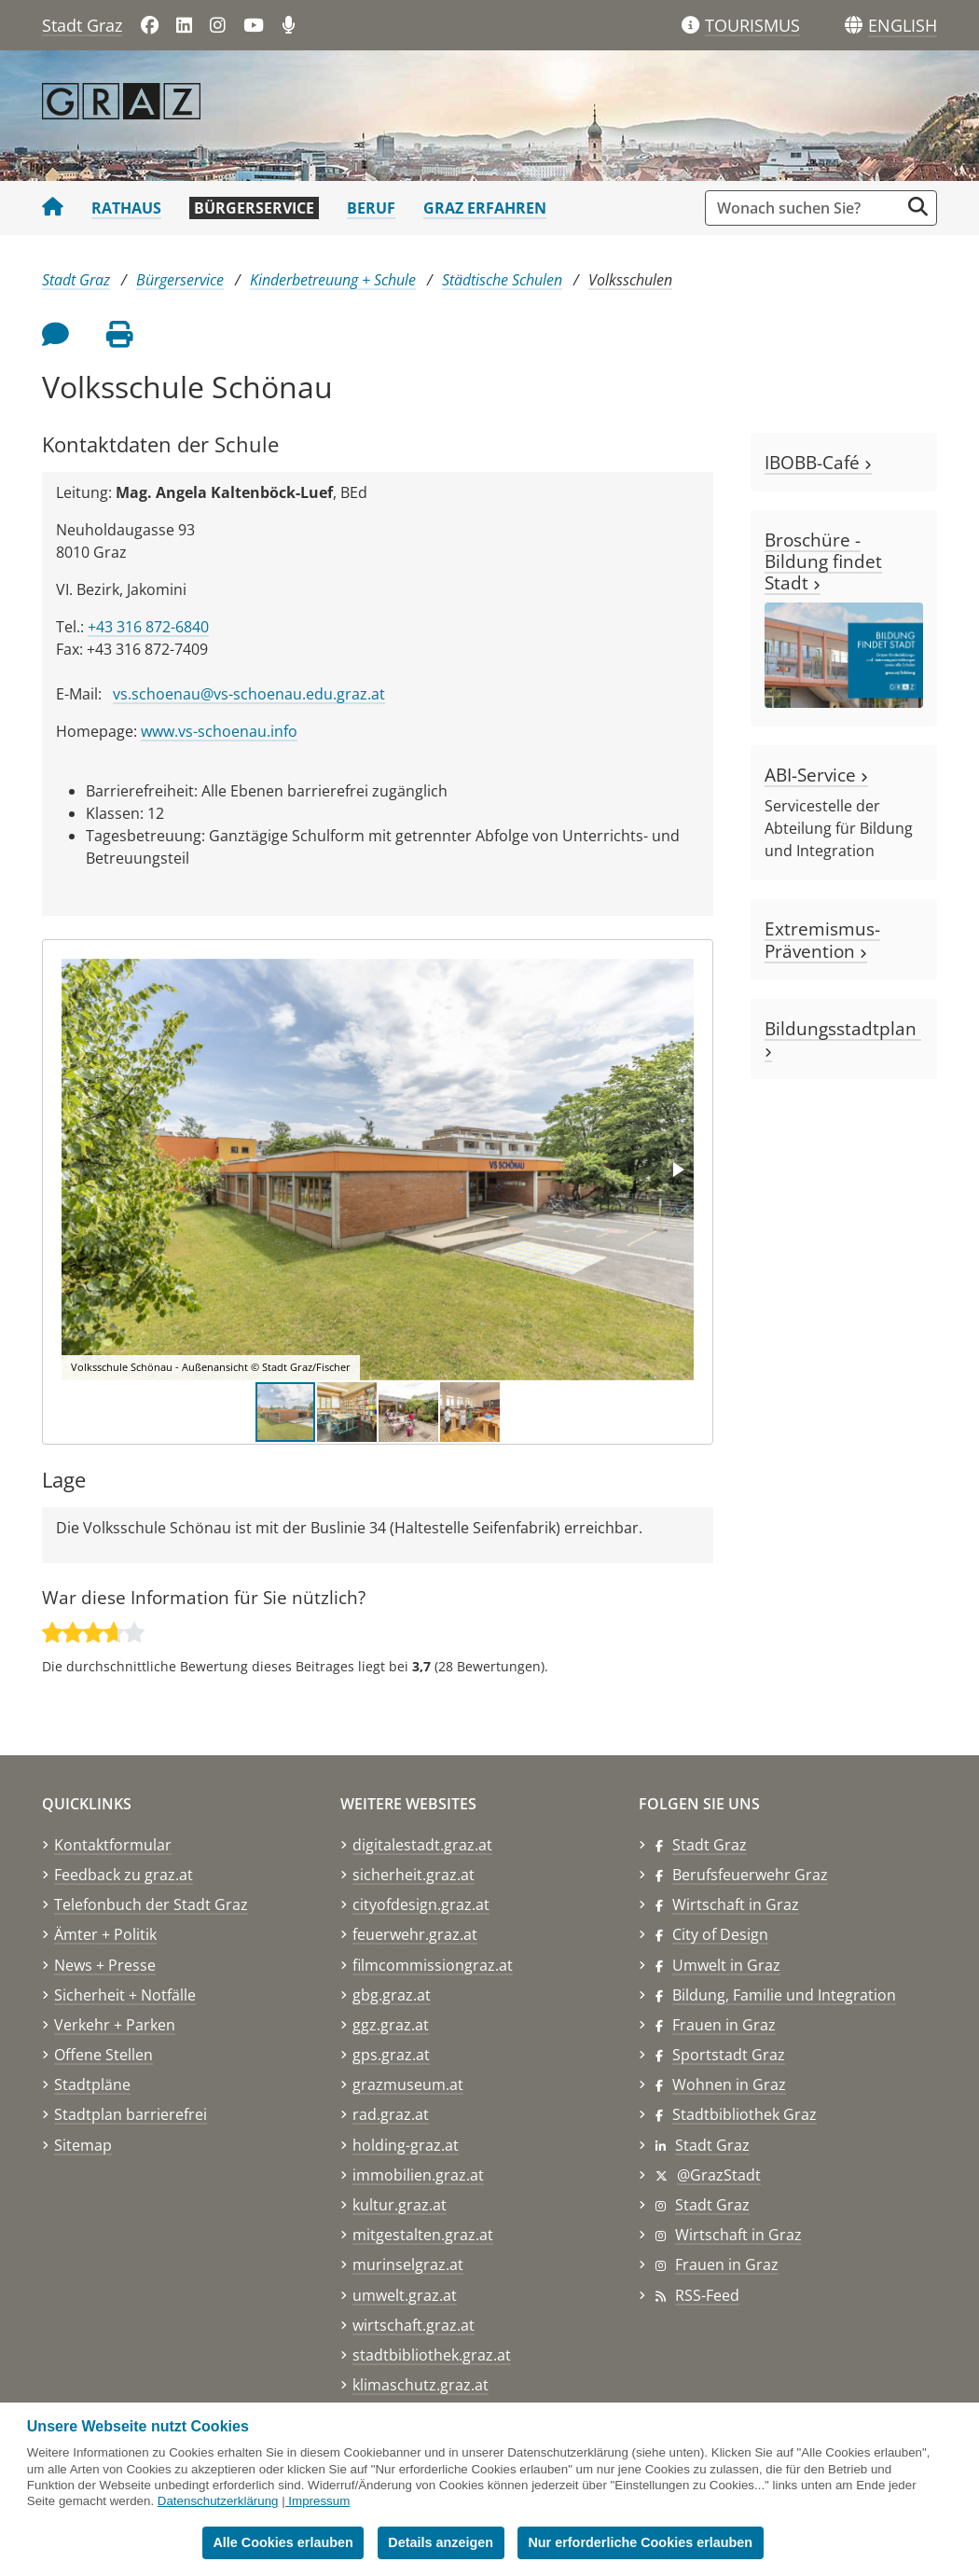 This screenshot has width=979, height=2576. Describe the element at coordinates (707, 2295) in the screenshot. I see `RSS-Feed` at that location.